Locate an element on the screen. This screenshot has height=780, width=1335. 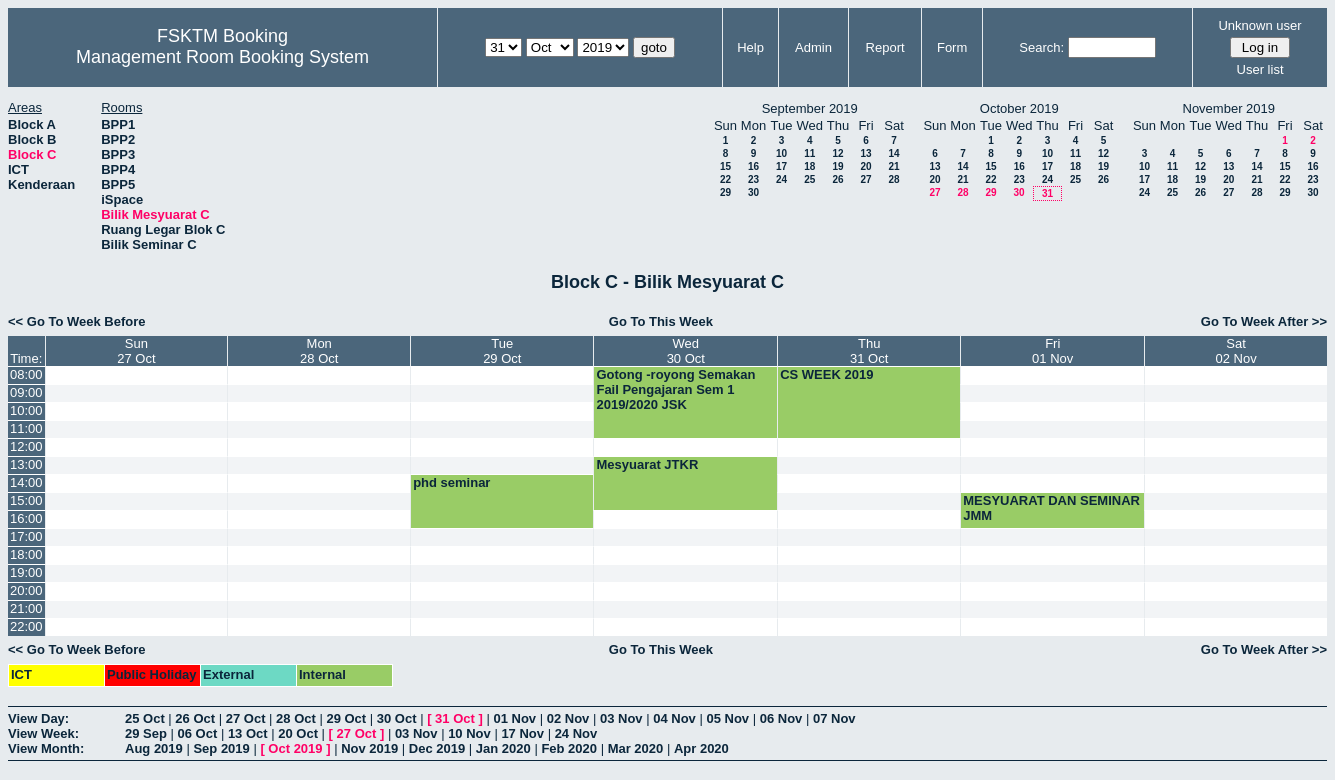
13:00 is located at coordinates (26, 464).